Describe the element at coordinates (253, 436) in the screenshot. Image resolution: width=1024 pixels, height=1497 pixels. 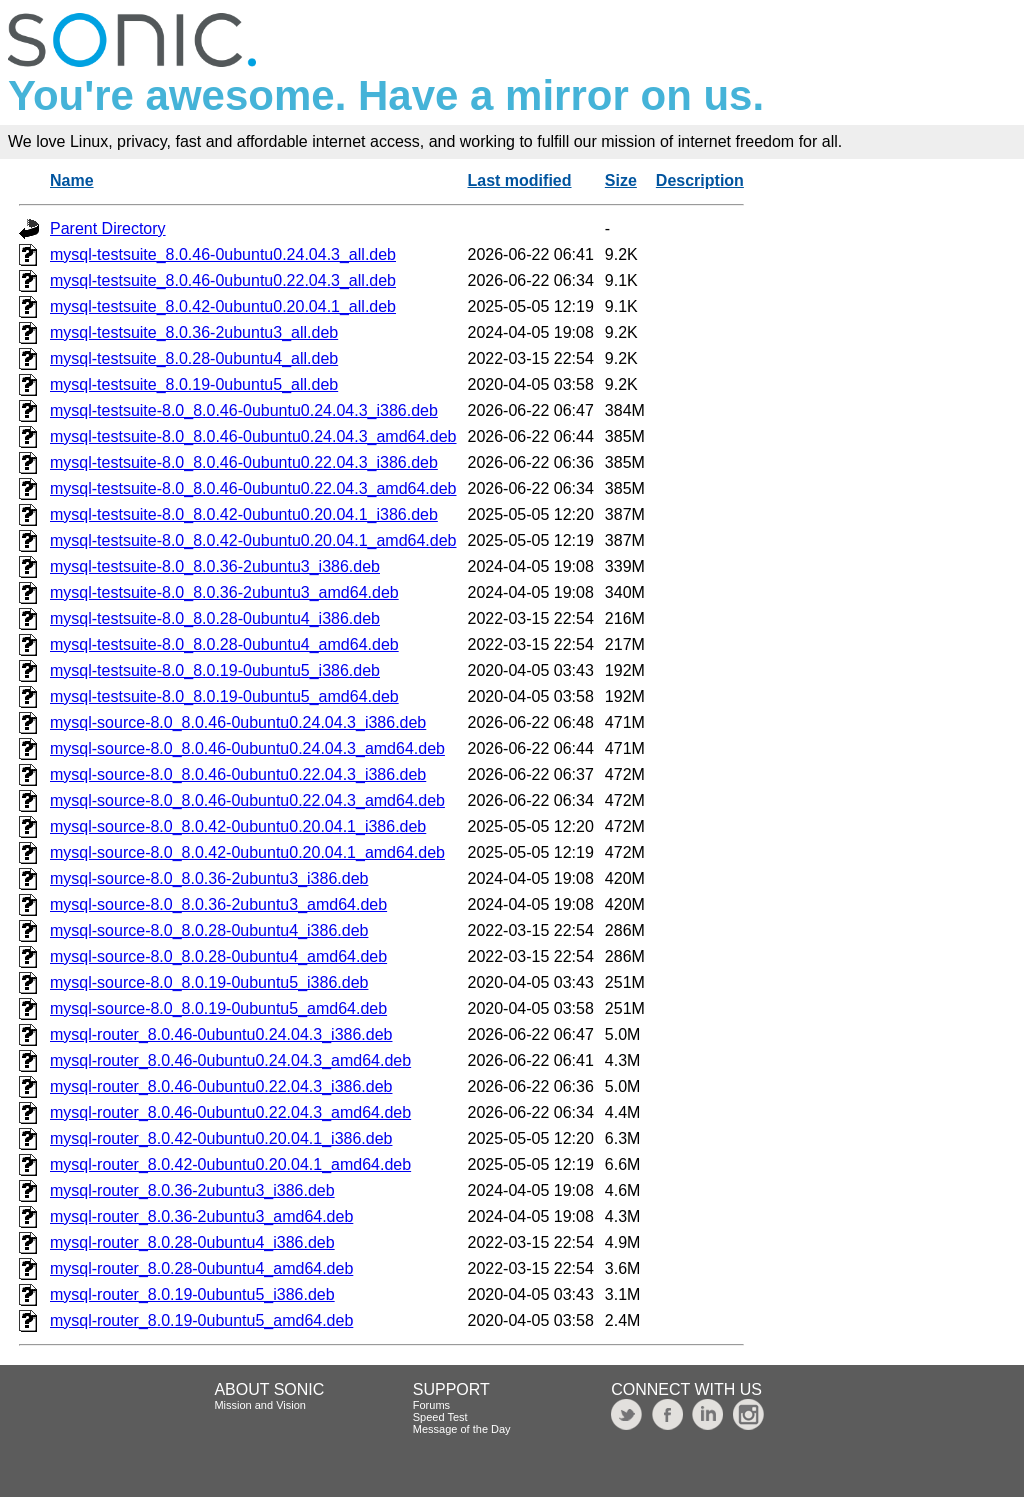
I see `mysql-testsuite-8.0_8.0.46-0ubuntu0.24.04.3_amd64.deb` at that location.